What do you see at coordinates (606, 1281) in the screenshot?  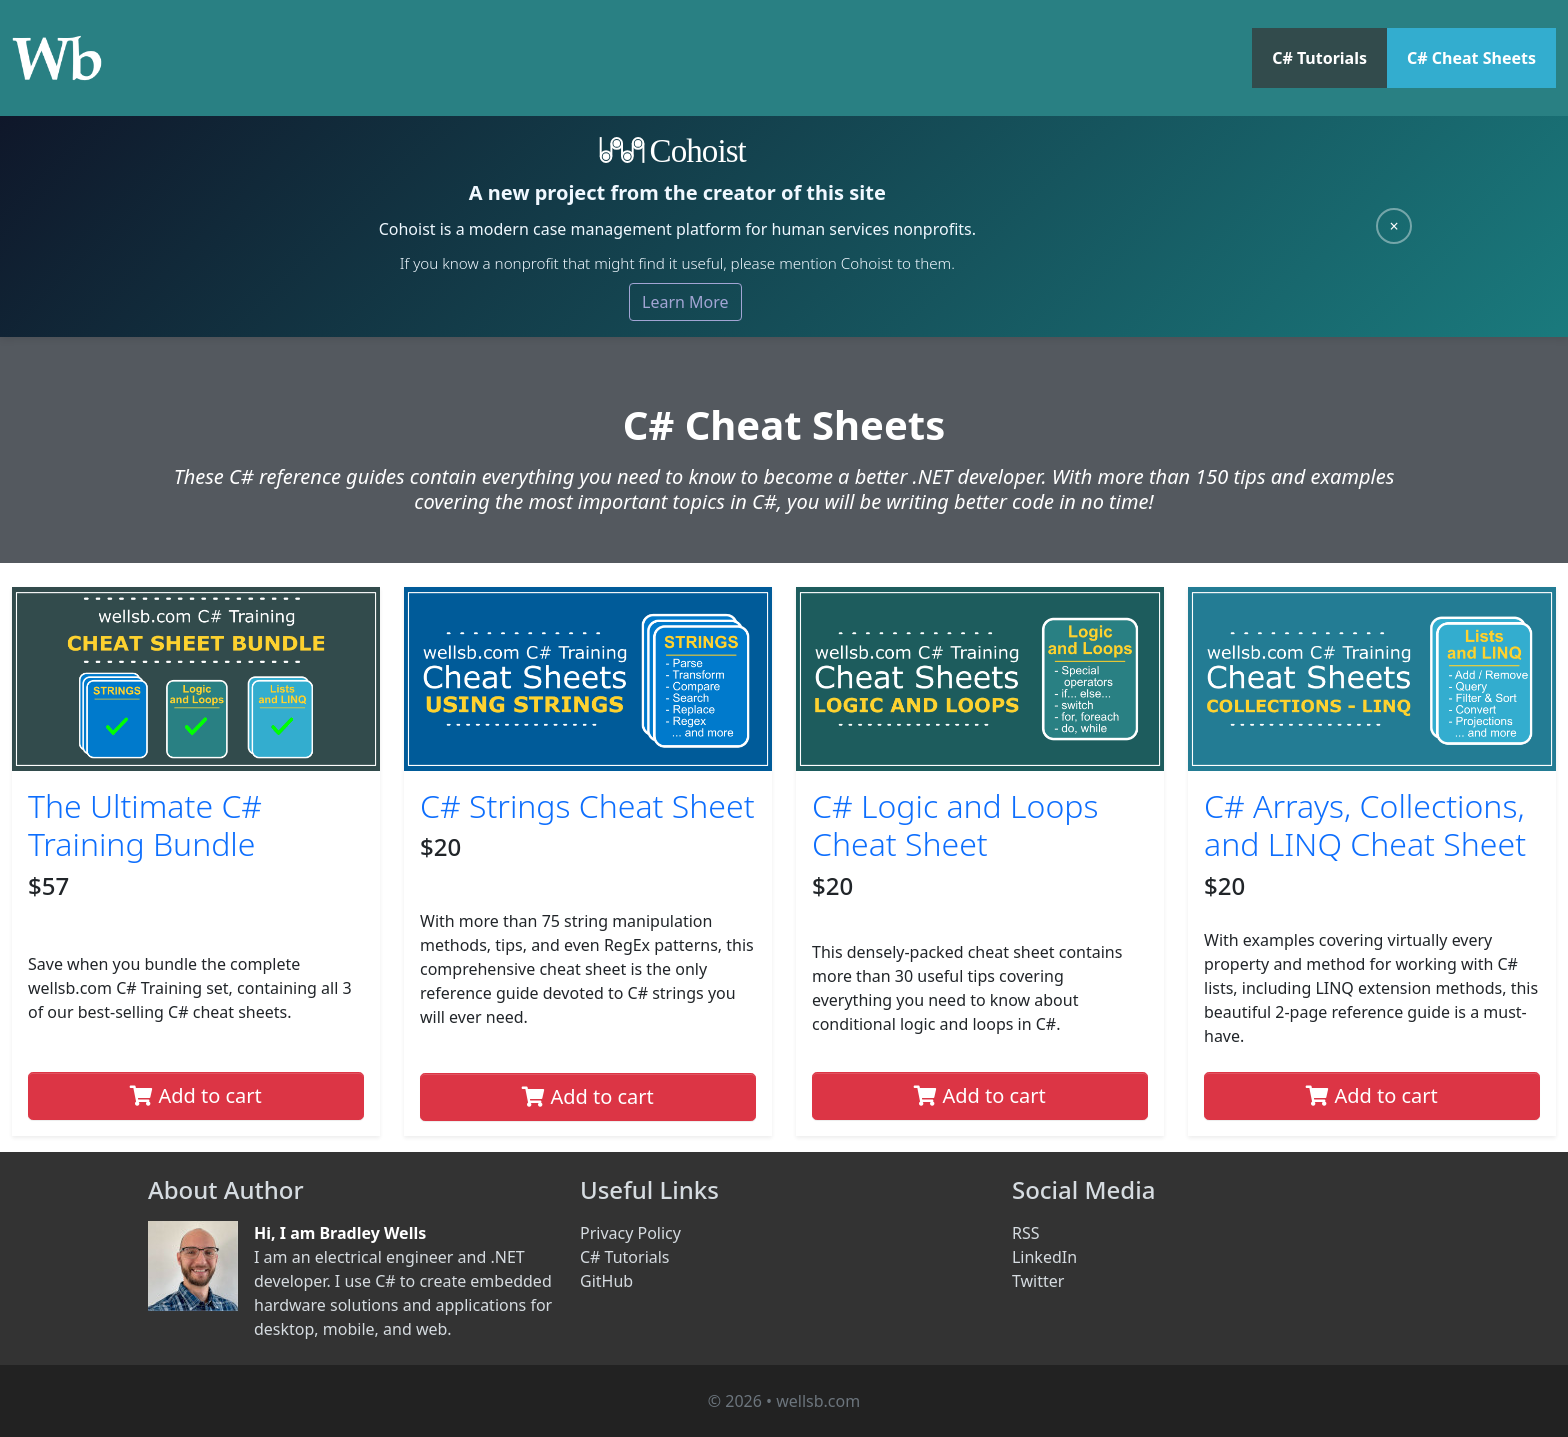 I see `GitHub` at bounding box center [606, 1281].